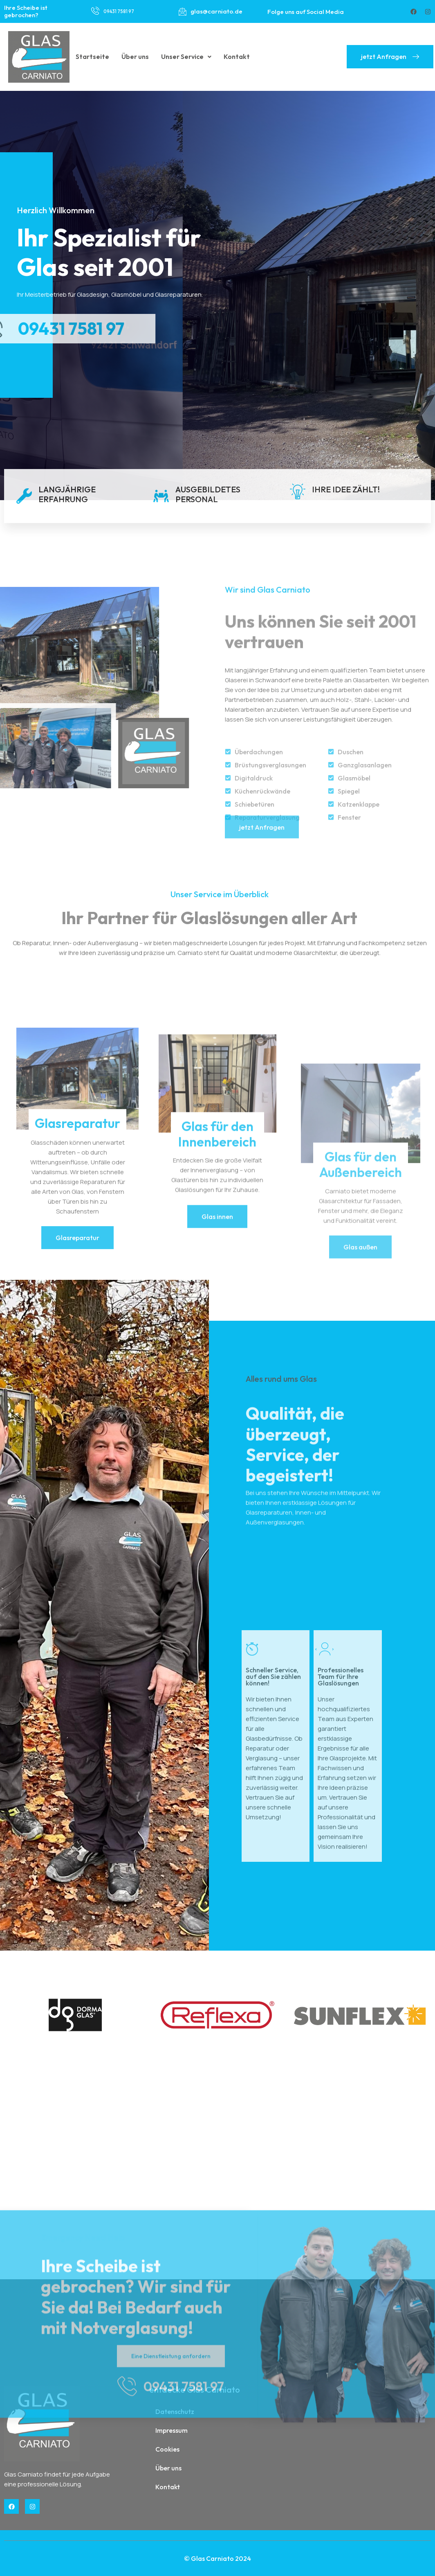 This screenshot has width=435, height=2576. I want to click on Startseite, so click(92, 56).